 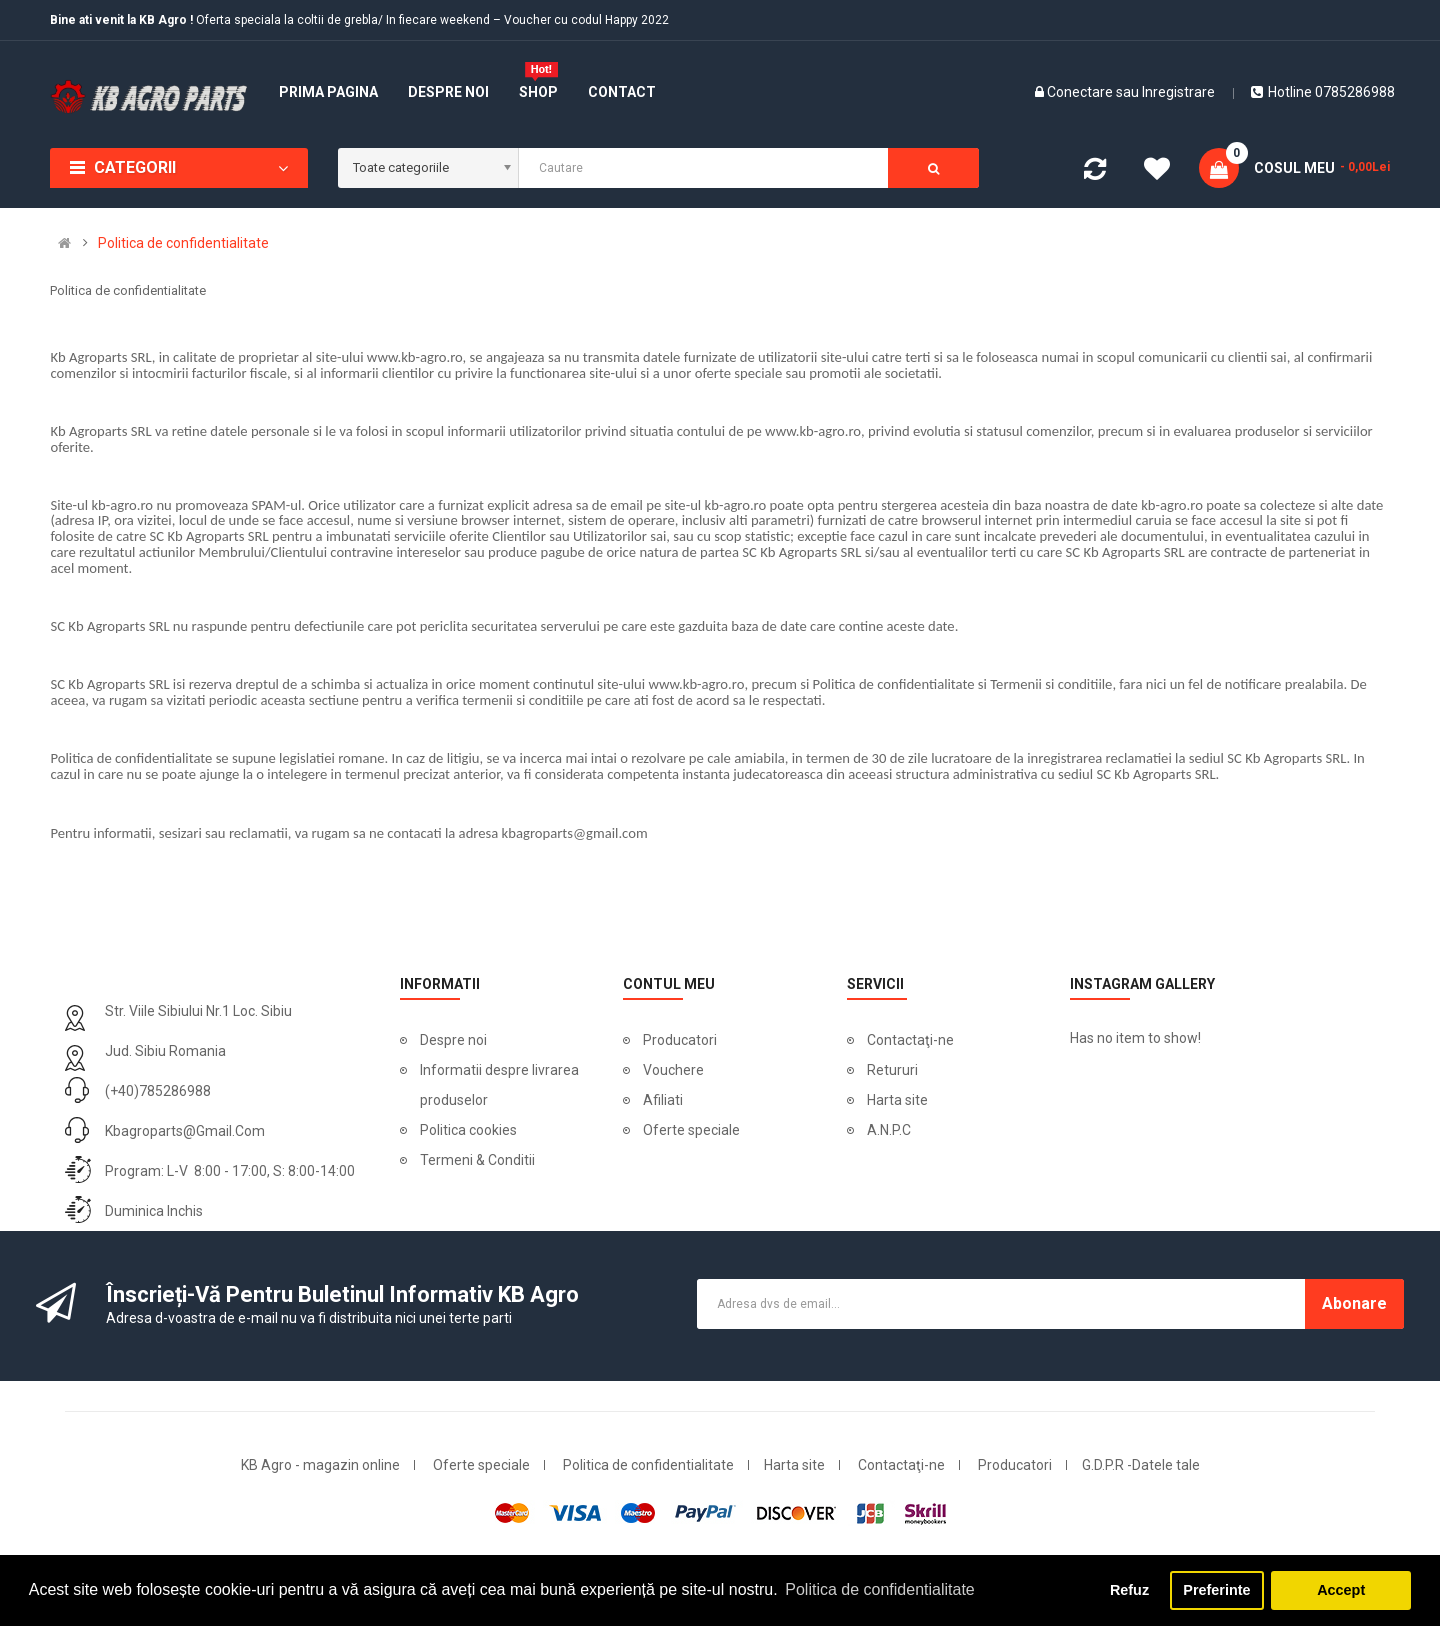 I want to click on Vouchere, so click(x=673, y=1070).